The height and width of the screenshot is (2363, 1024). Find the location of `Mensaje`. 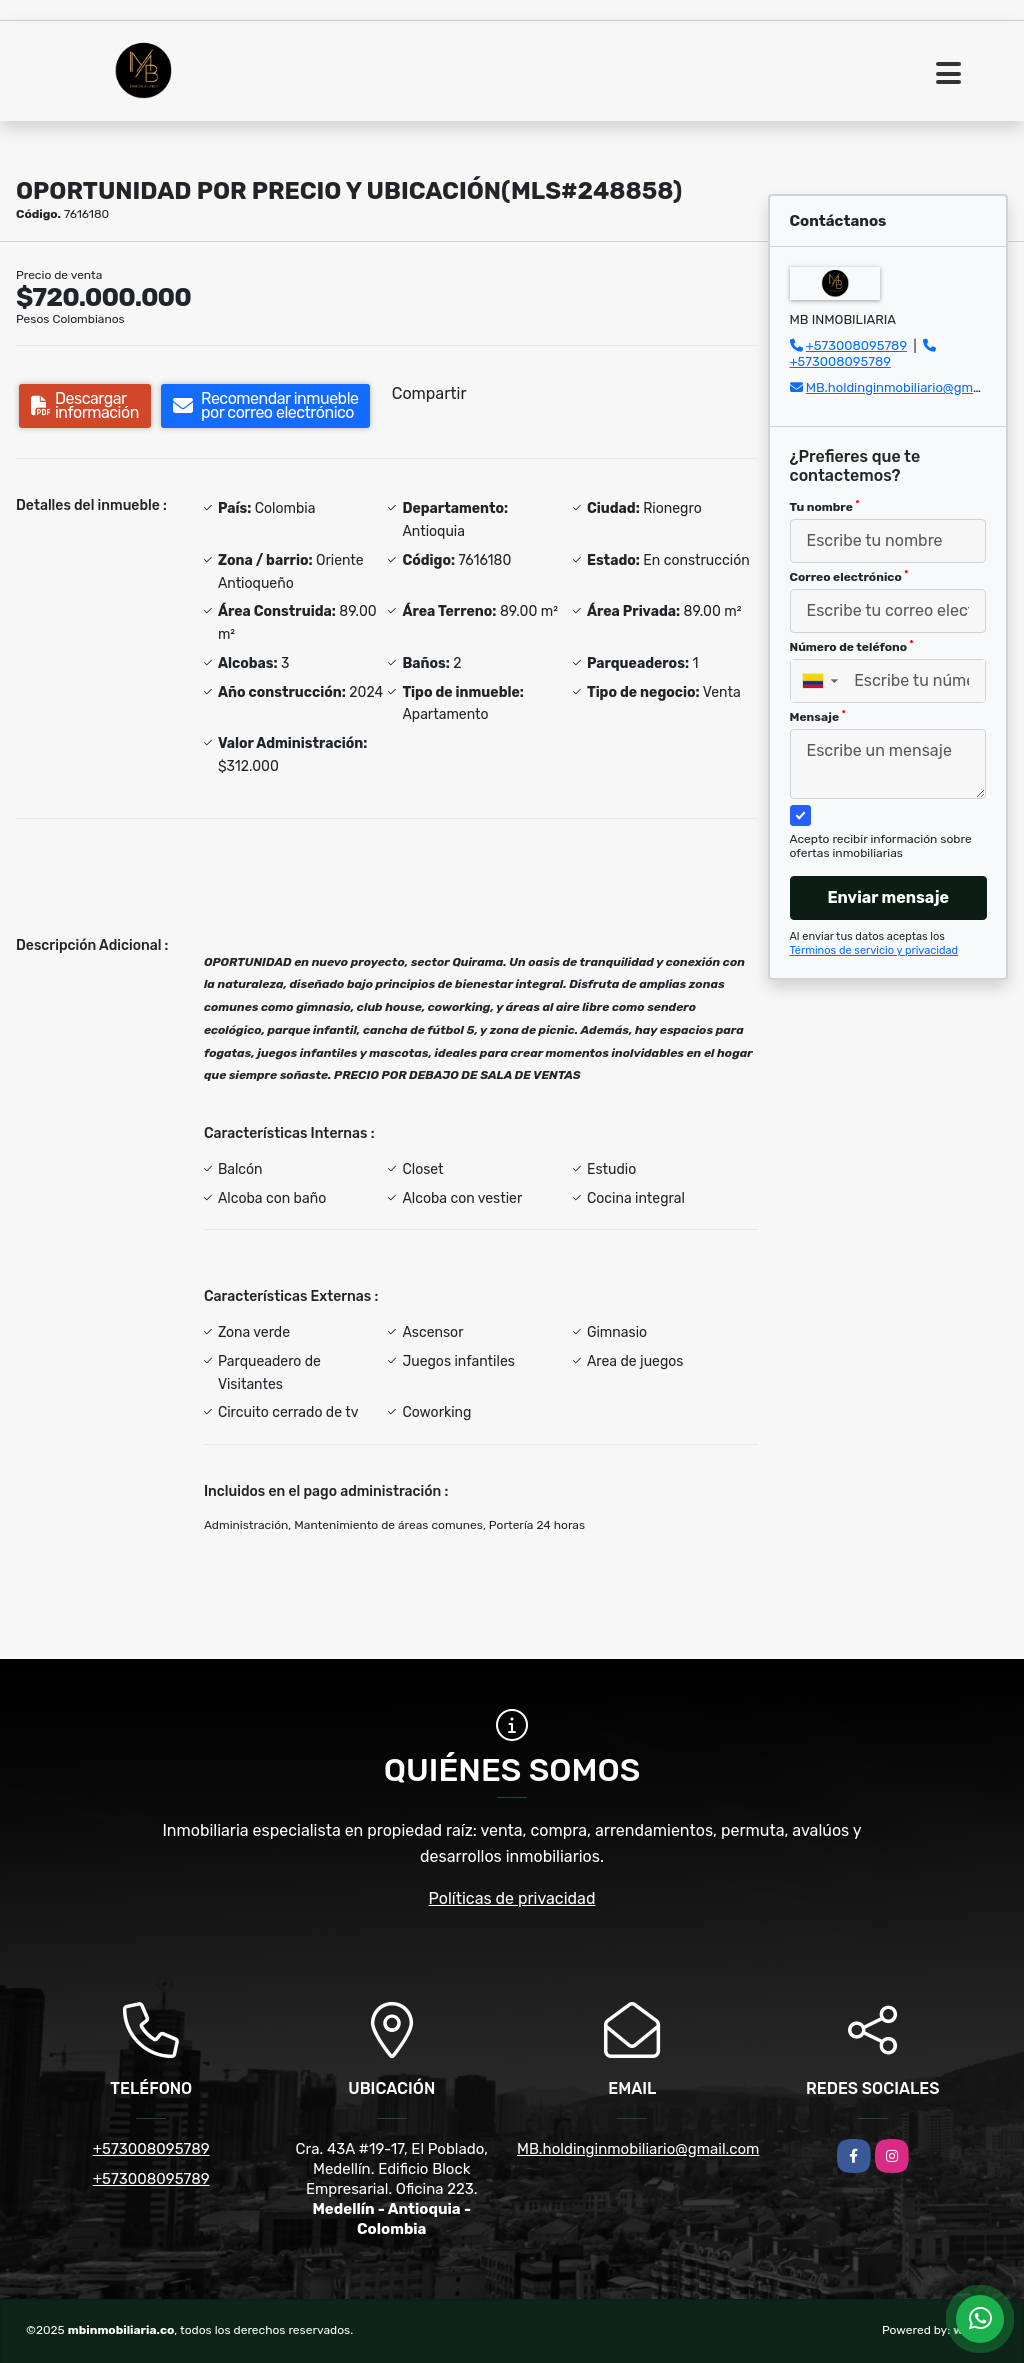

Mensaje is located at coordinates (818, 717).